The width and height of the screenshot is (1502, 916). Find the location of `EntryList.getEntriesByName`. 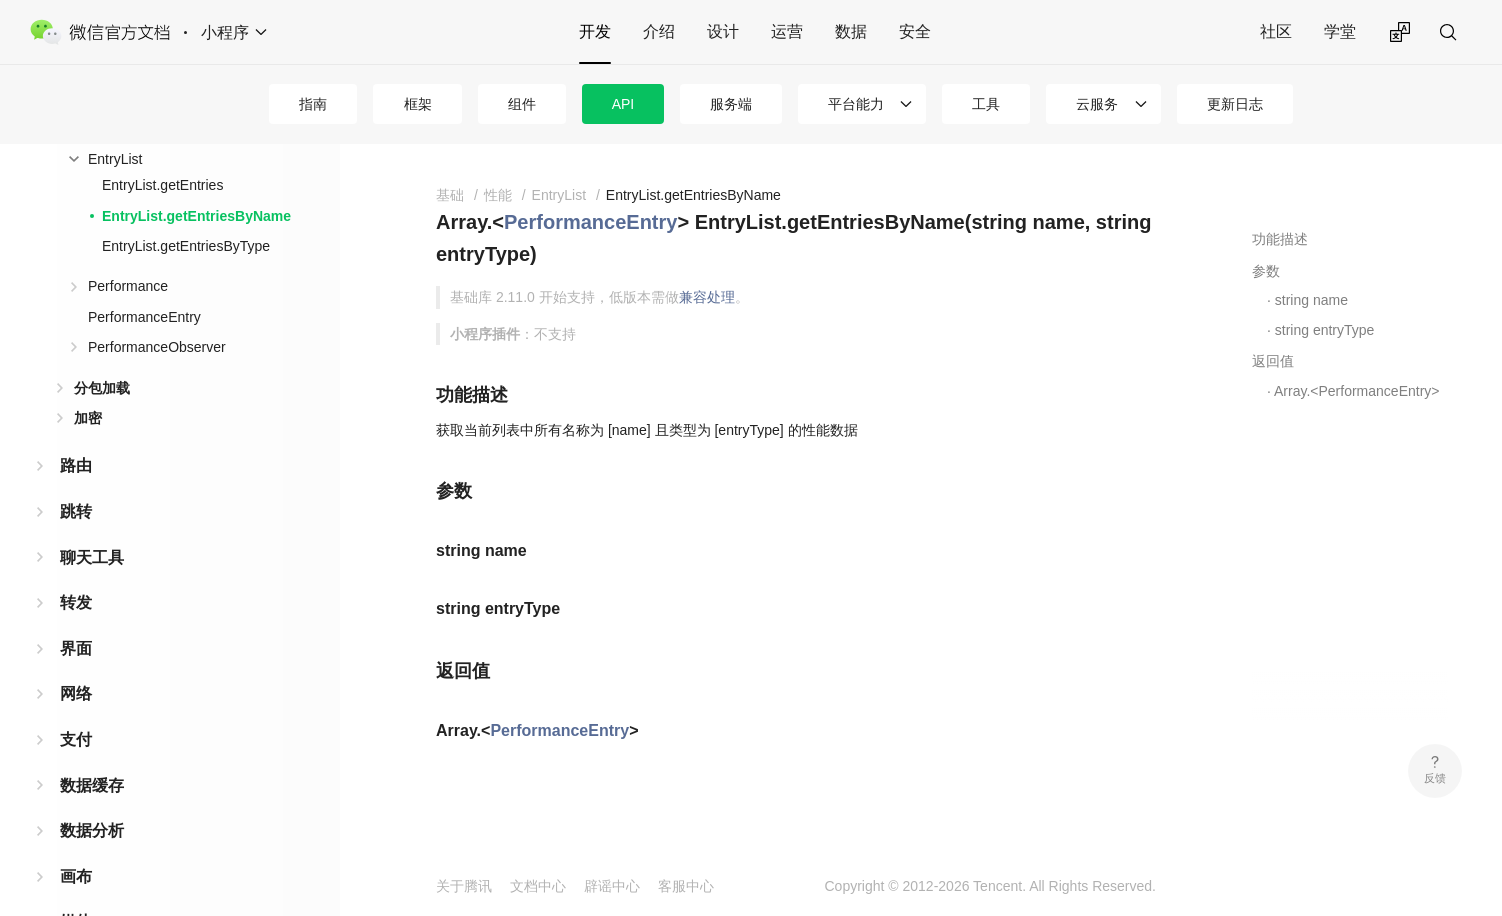

EntryList.getEntriesByName is located at coordinates (196, 216).